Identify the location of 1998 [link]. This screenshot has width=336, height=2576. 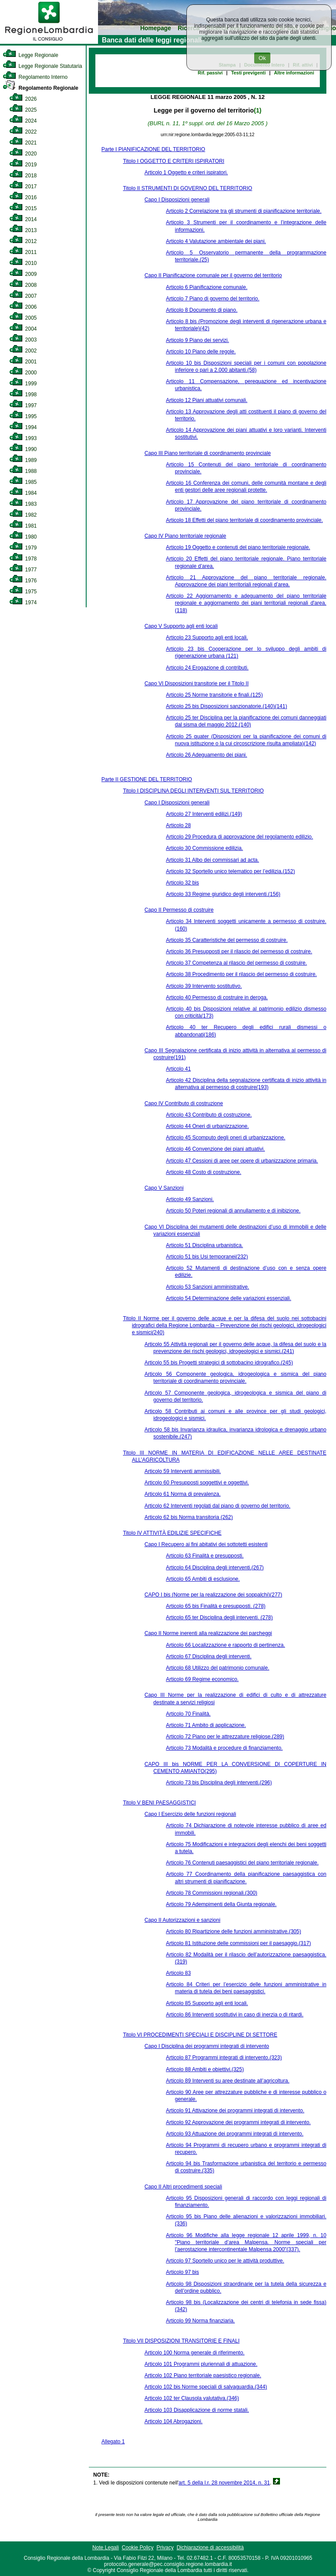
(23, 394).